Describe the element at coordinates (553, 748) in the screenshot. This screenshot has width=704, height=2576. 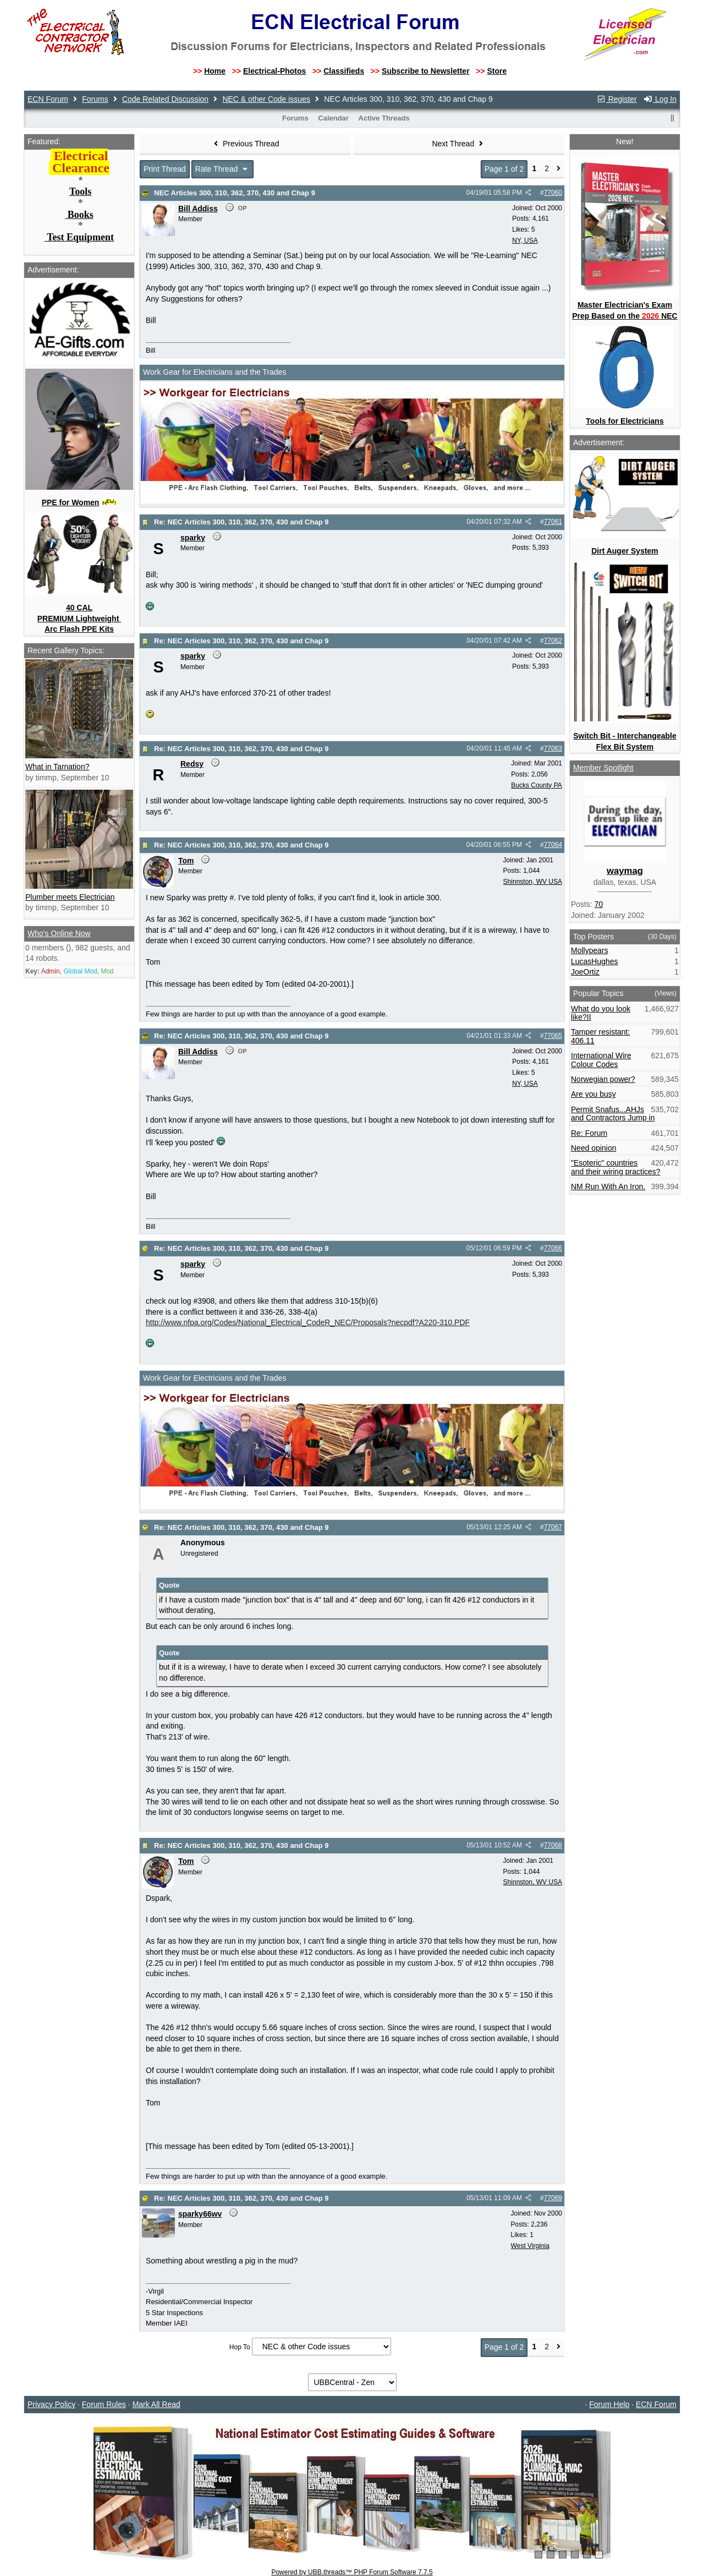
I see `77063` at that location.